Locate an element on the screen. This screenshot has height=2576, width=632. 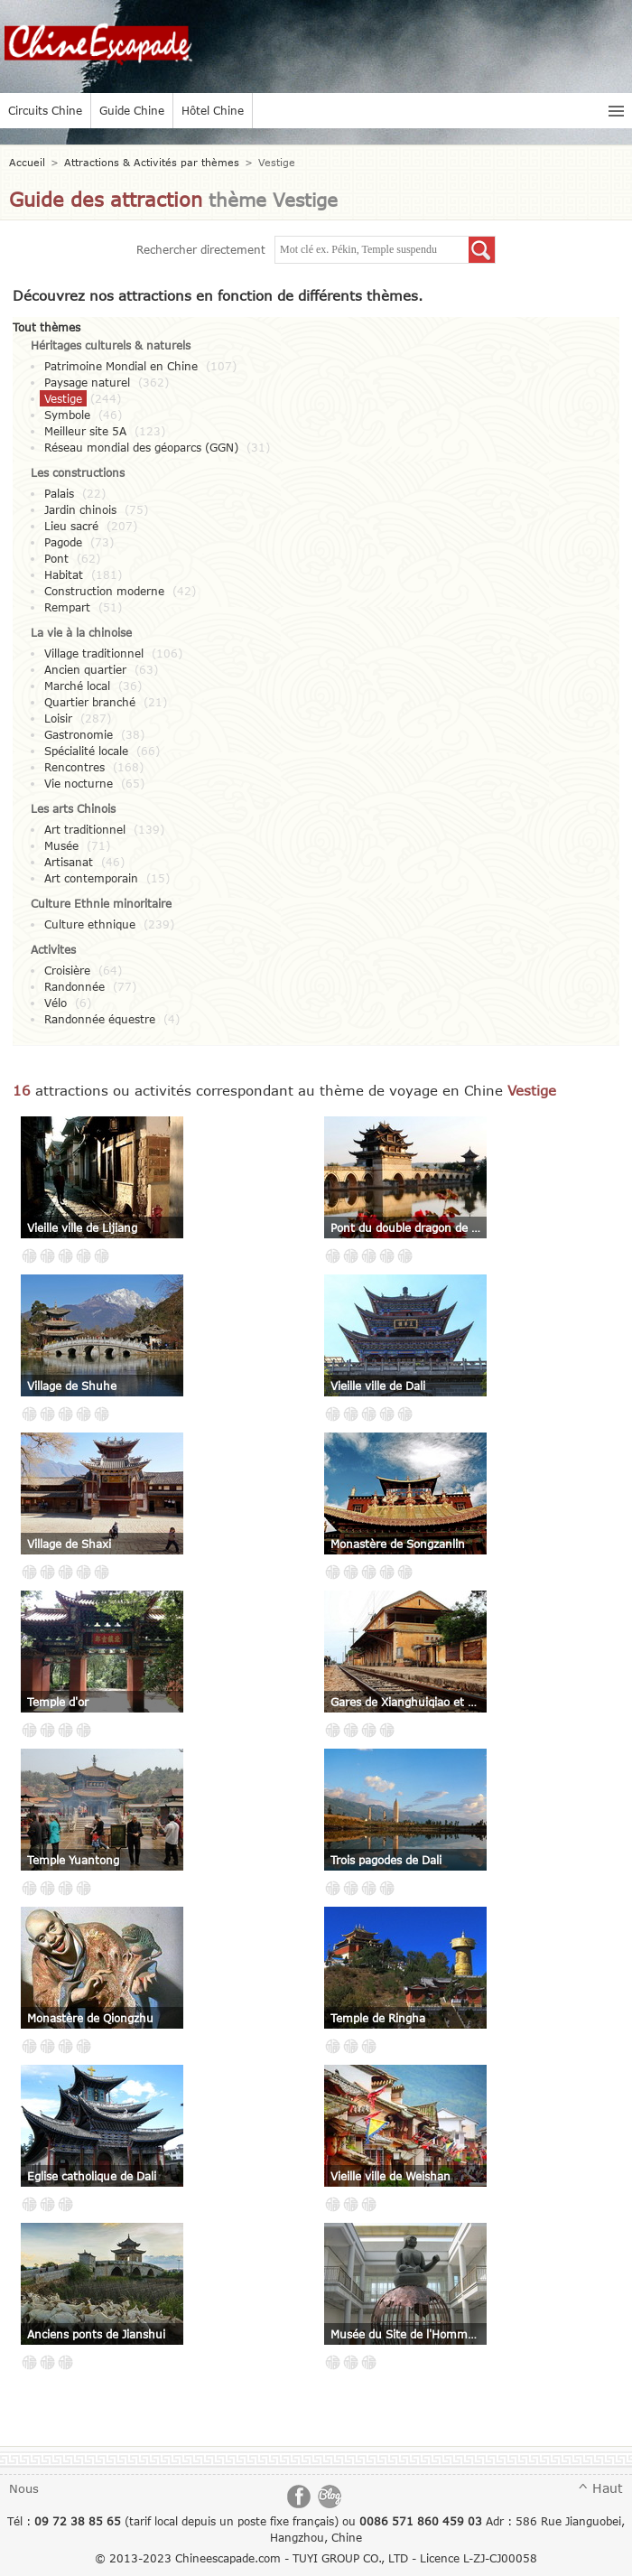
Pont is located at coordinates (56, 558).